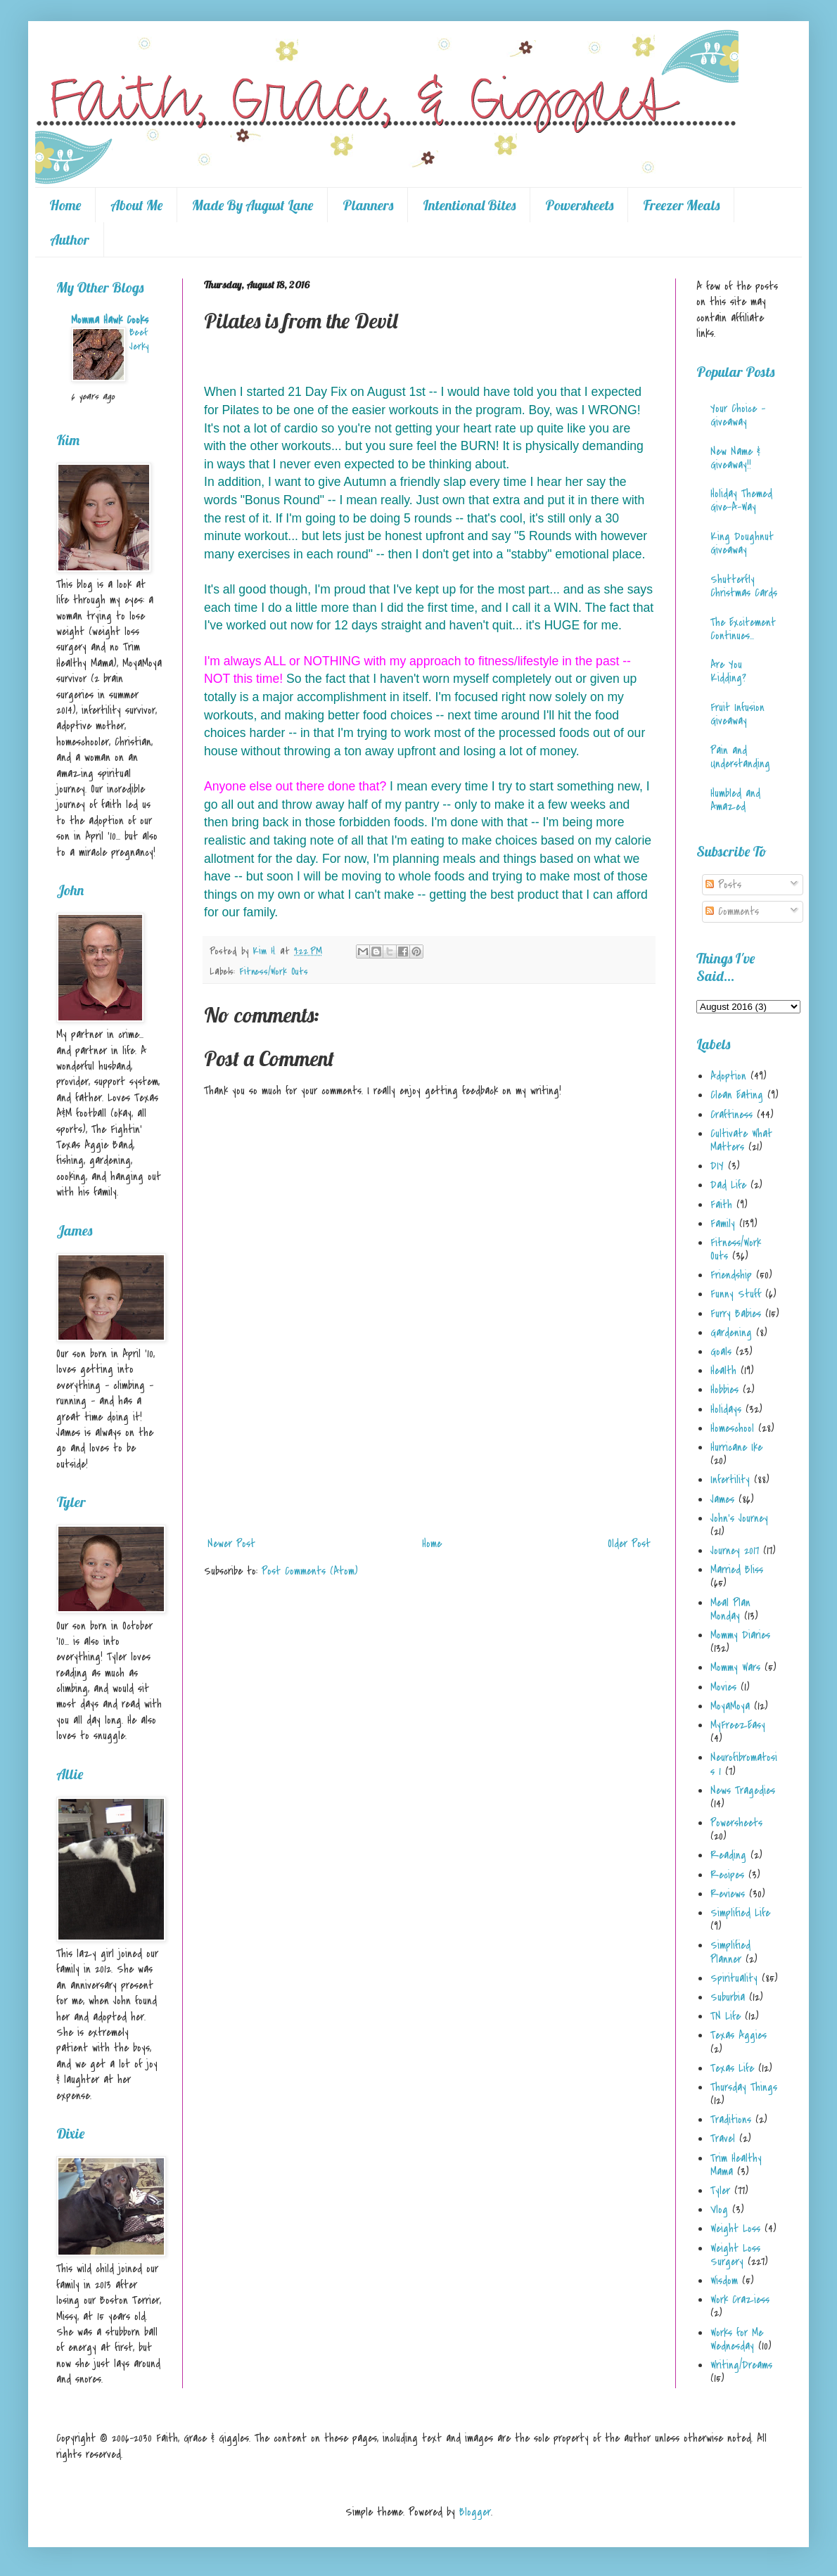 This screenshot has height=2576, width=837. Describe the element at coordinates (681, 205) in the screenshot. I see `Freezer Meals` at that location.